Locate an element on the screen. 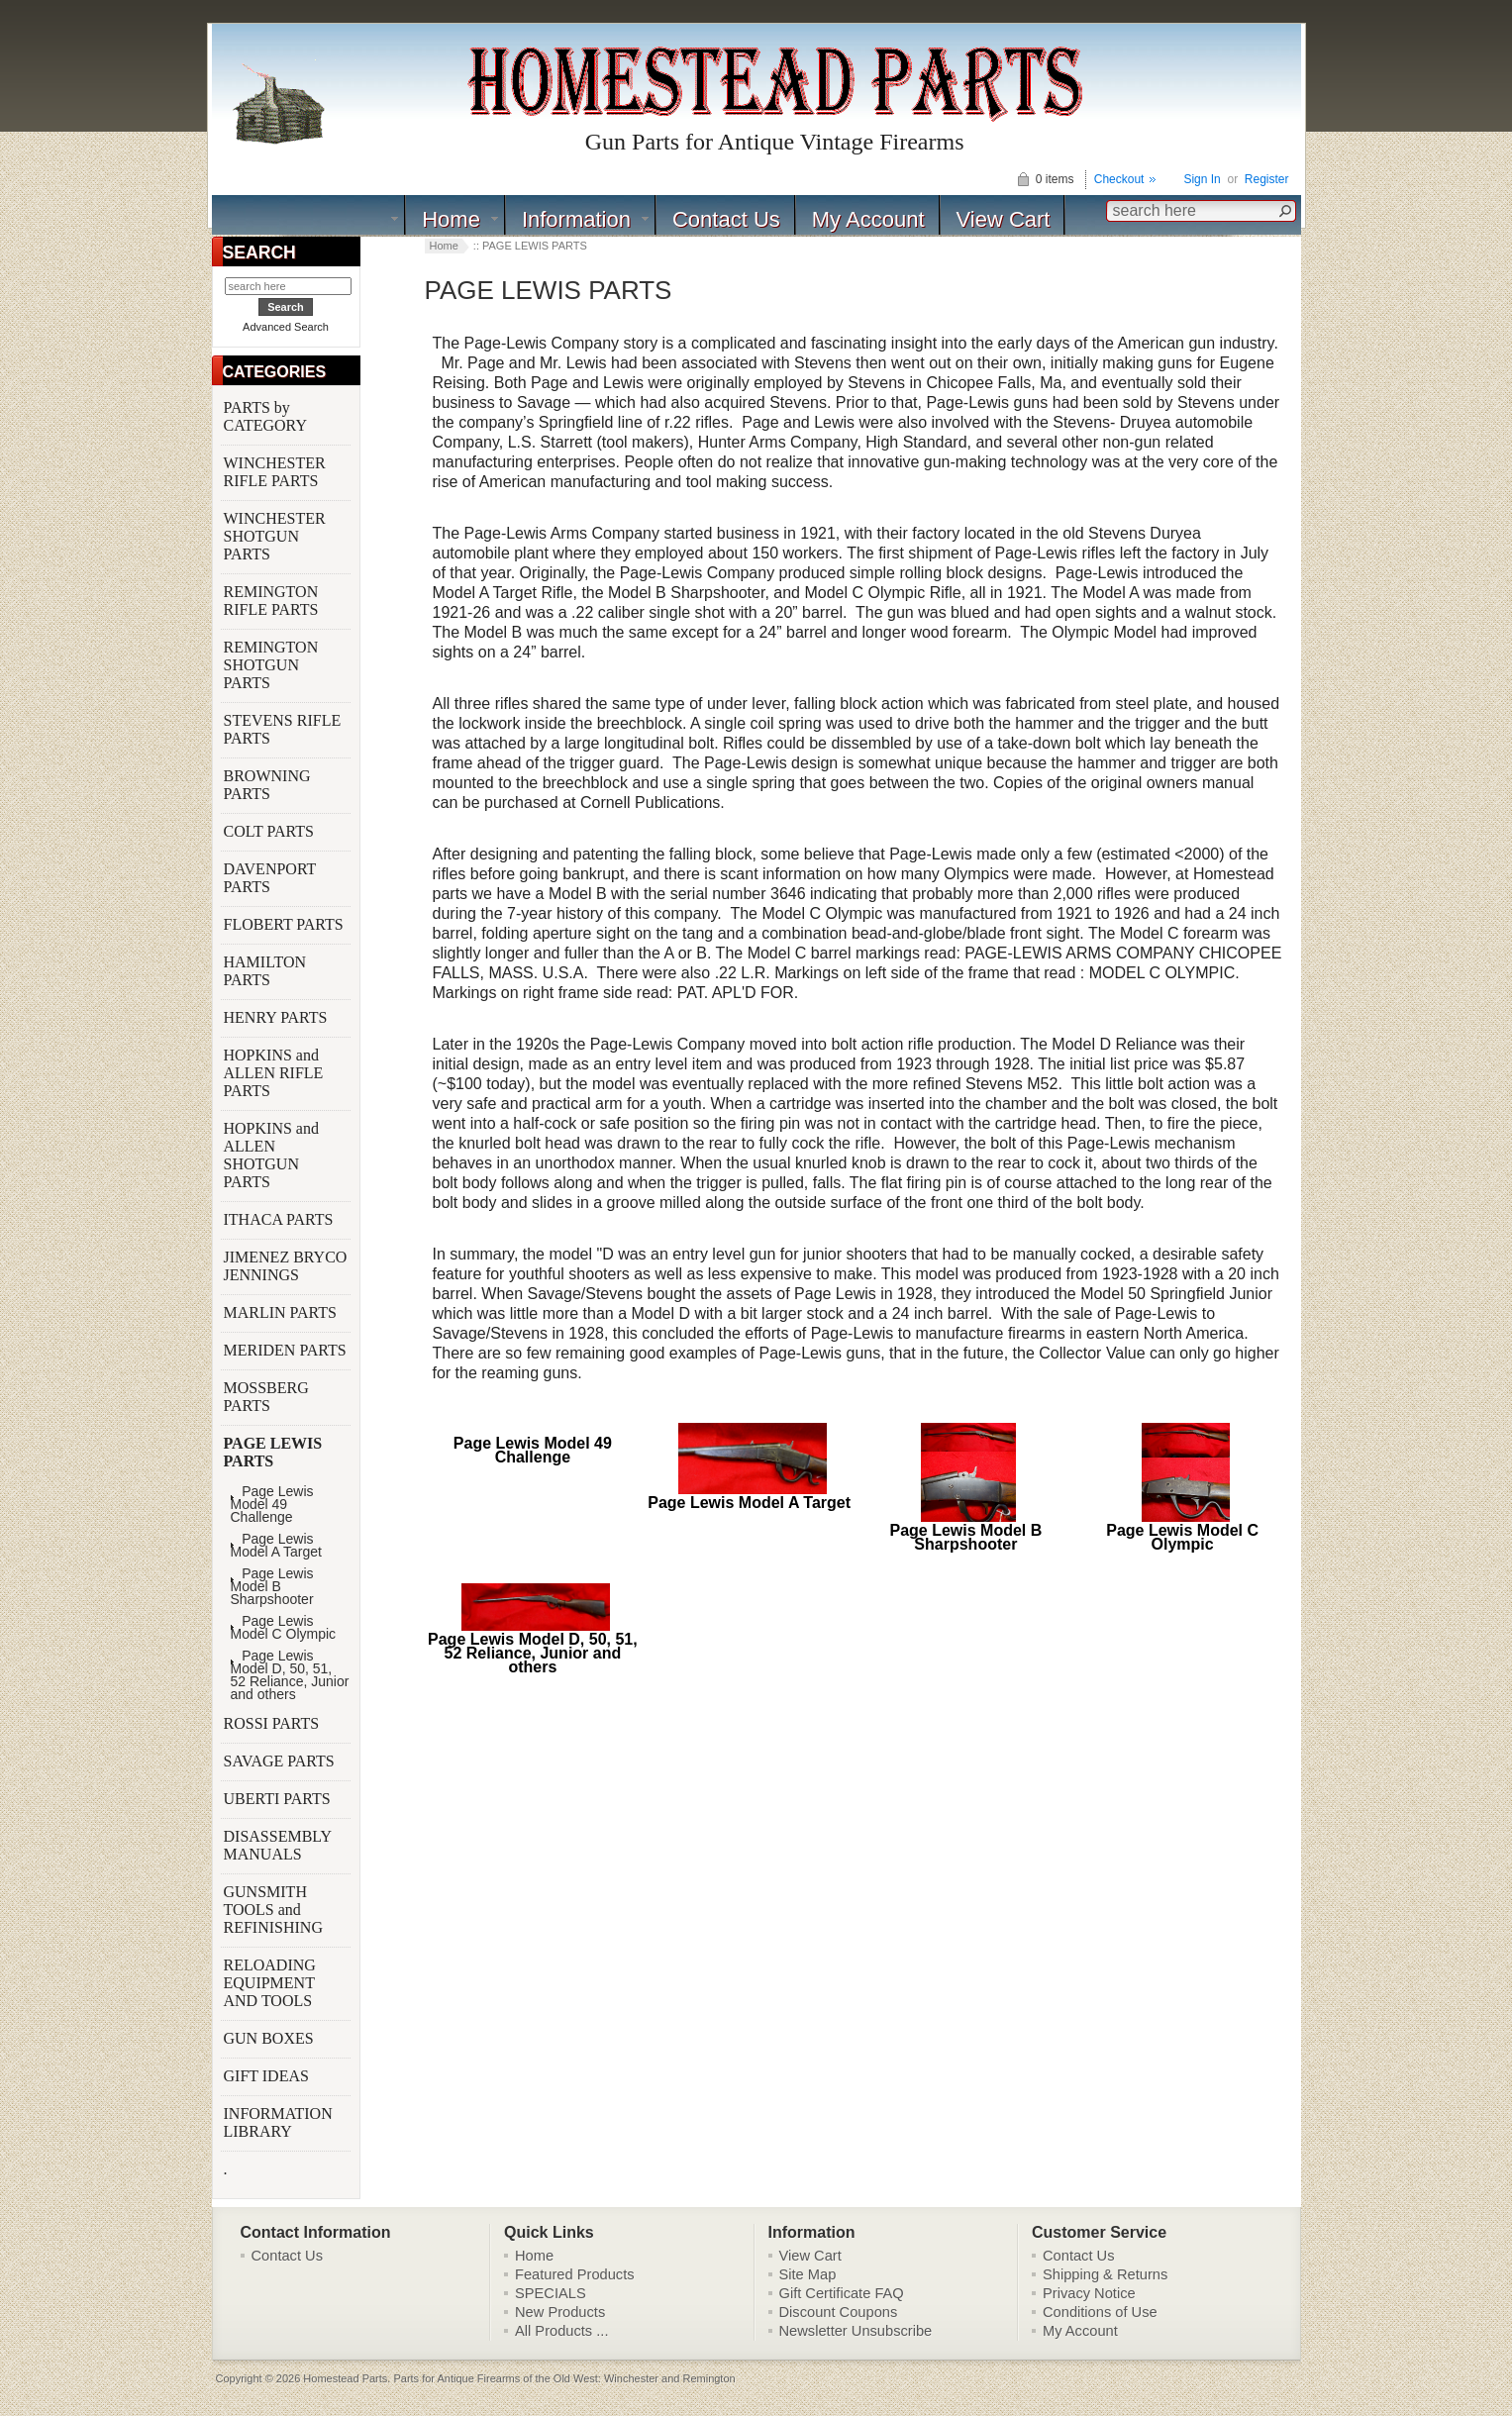  Contact Us is located at coordinates (726, 219).